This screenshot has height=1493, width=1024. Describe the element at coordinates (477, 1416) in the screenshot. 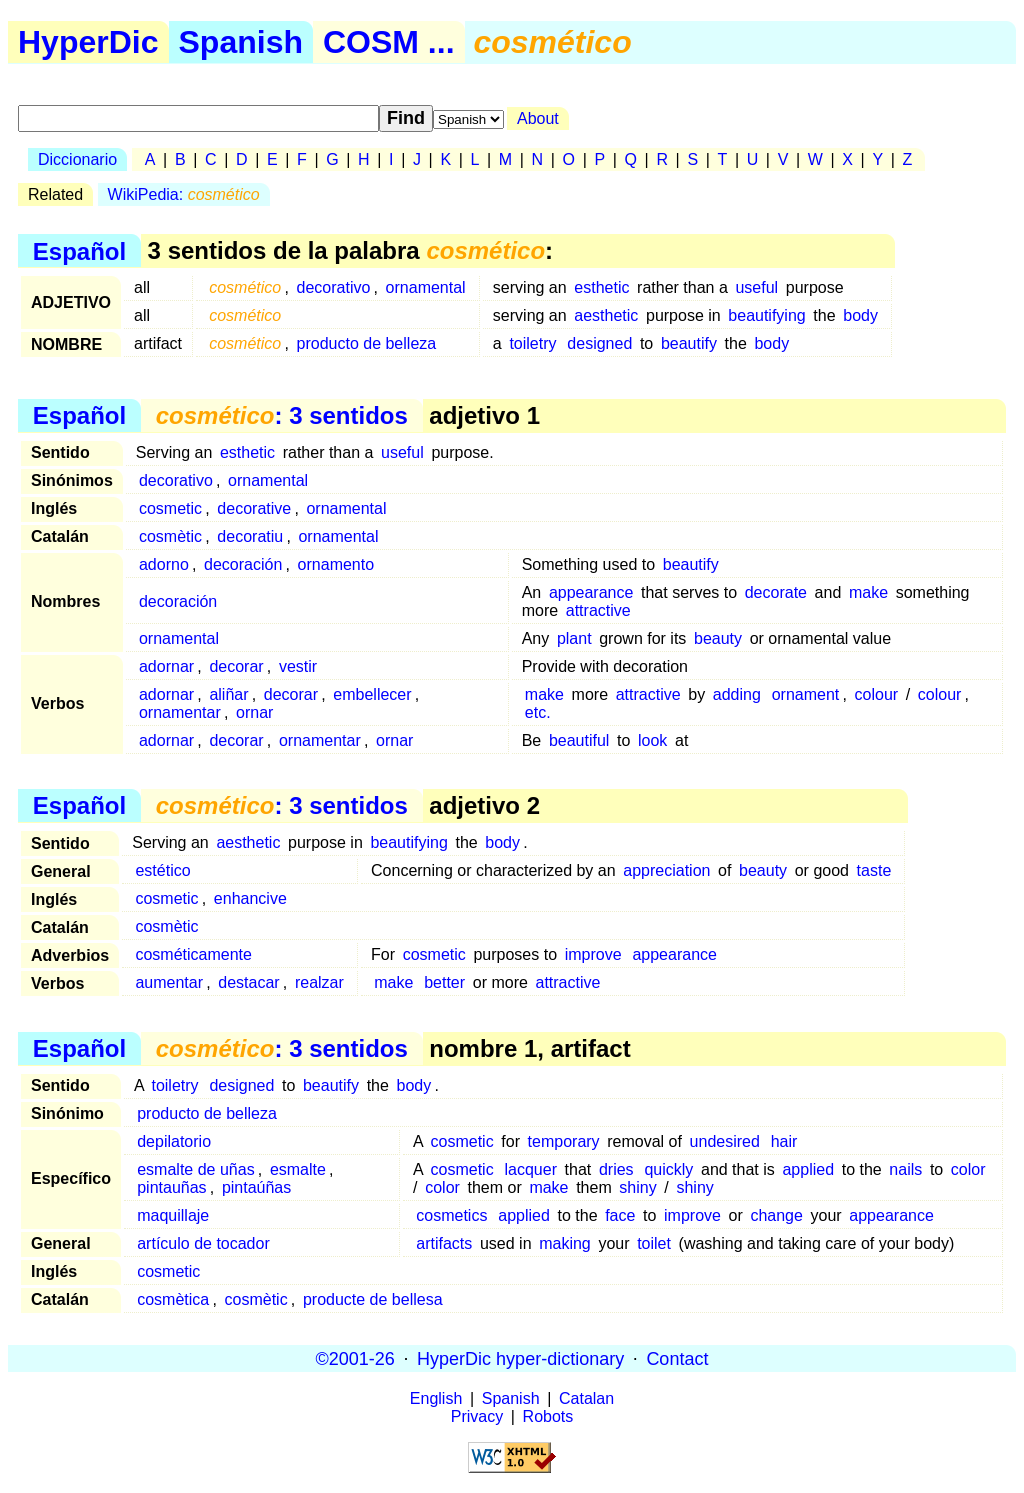

I see `Privacy` at that location.